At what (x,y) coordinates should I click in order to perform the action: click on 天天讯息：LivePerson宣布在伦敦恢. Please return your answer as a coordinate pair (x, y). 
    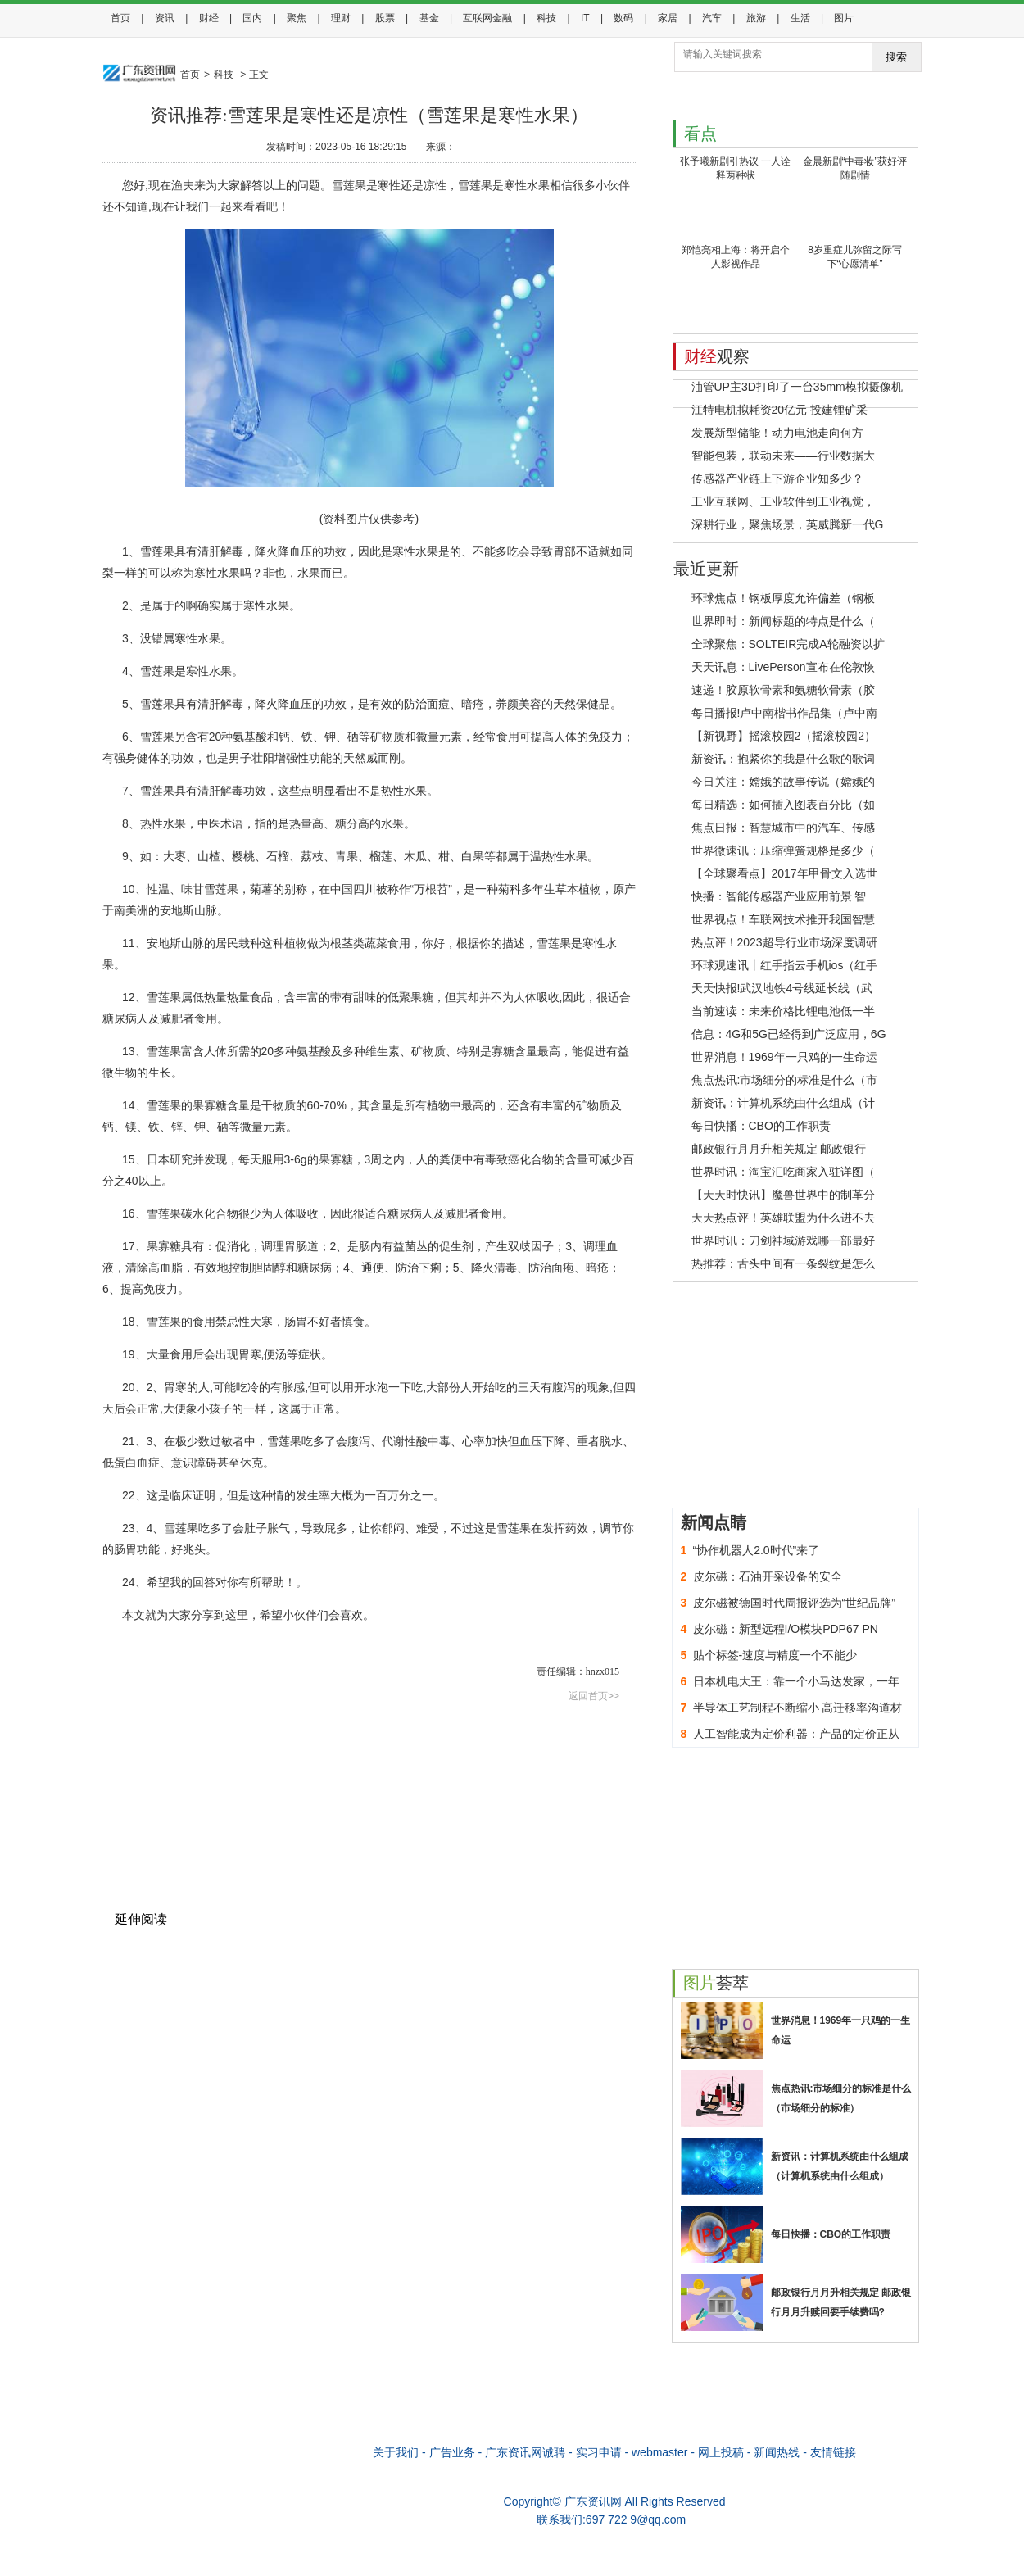
    Looking at the image, I should click on (783, 666).